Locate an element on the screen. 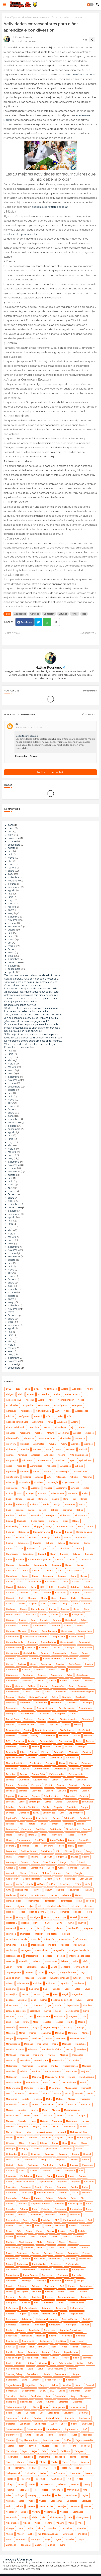  Remolques is located at coordinates (70, 2325).